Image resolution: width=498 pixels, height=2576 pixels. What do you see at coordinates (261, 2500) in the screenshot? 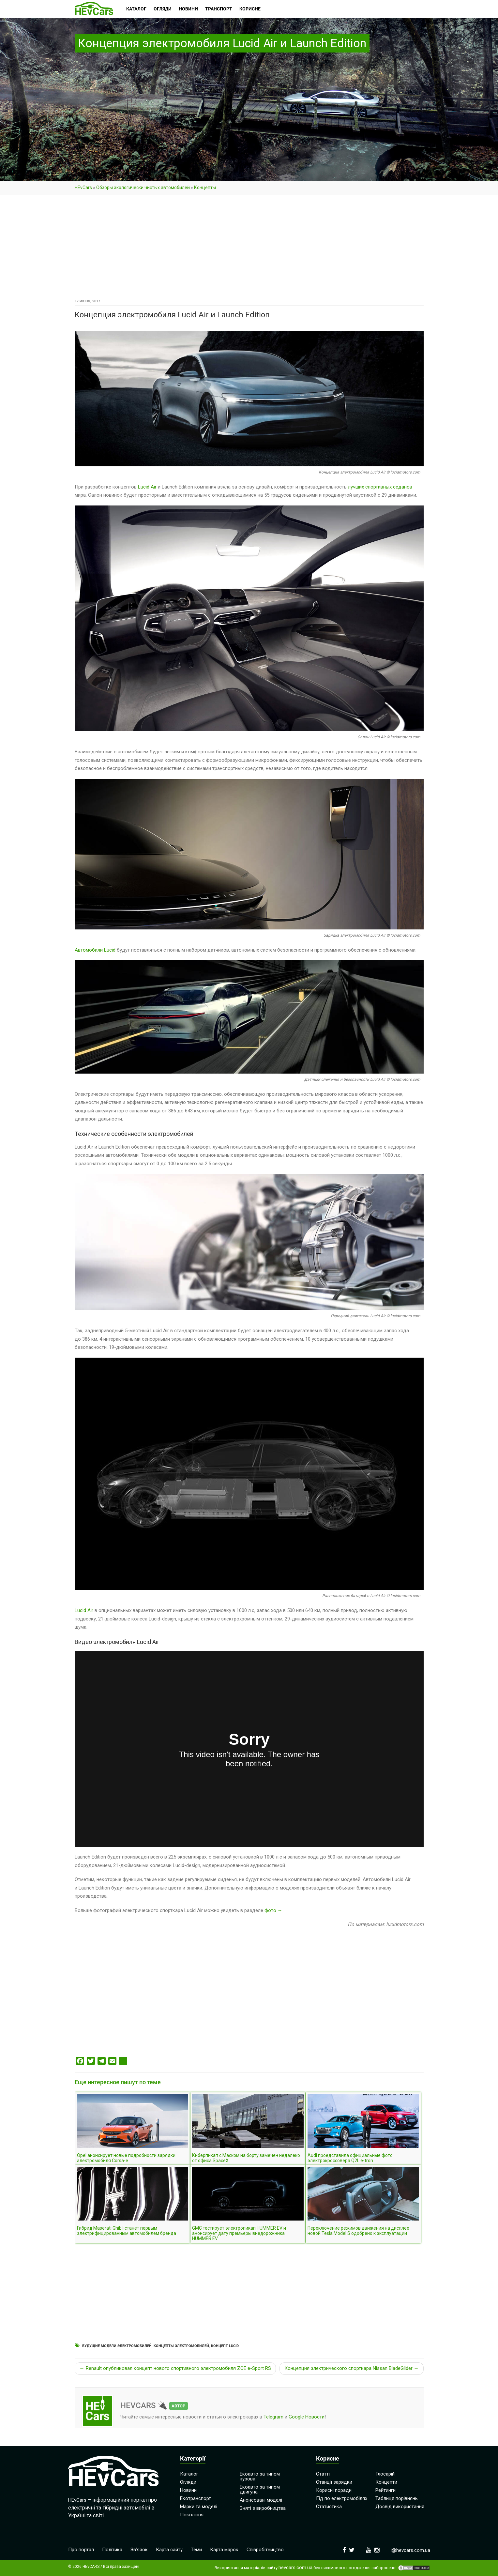
I see `Анонсовані моделі` at bounding box center [261, 2500].